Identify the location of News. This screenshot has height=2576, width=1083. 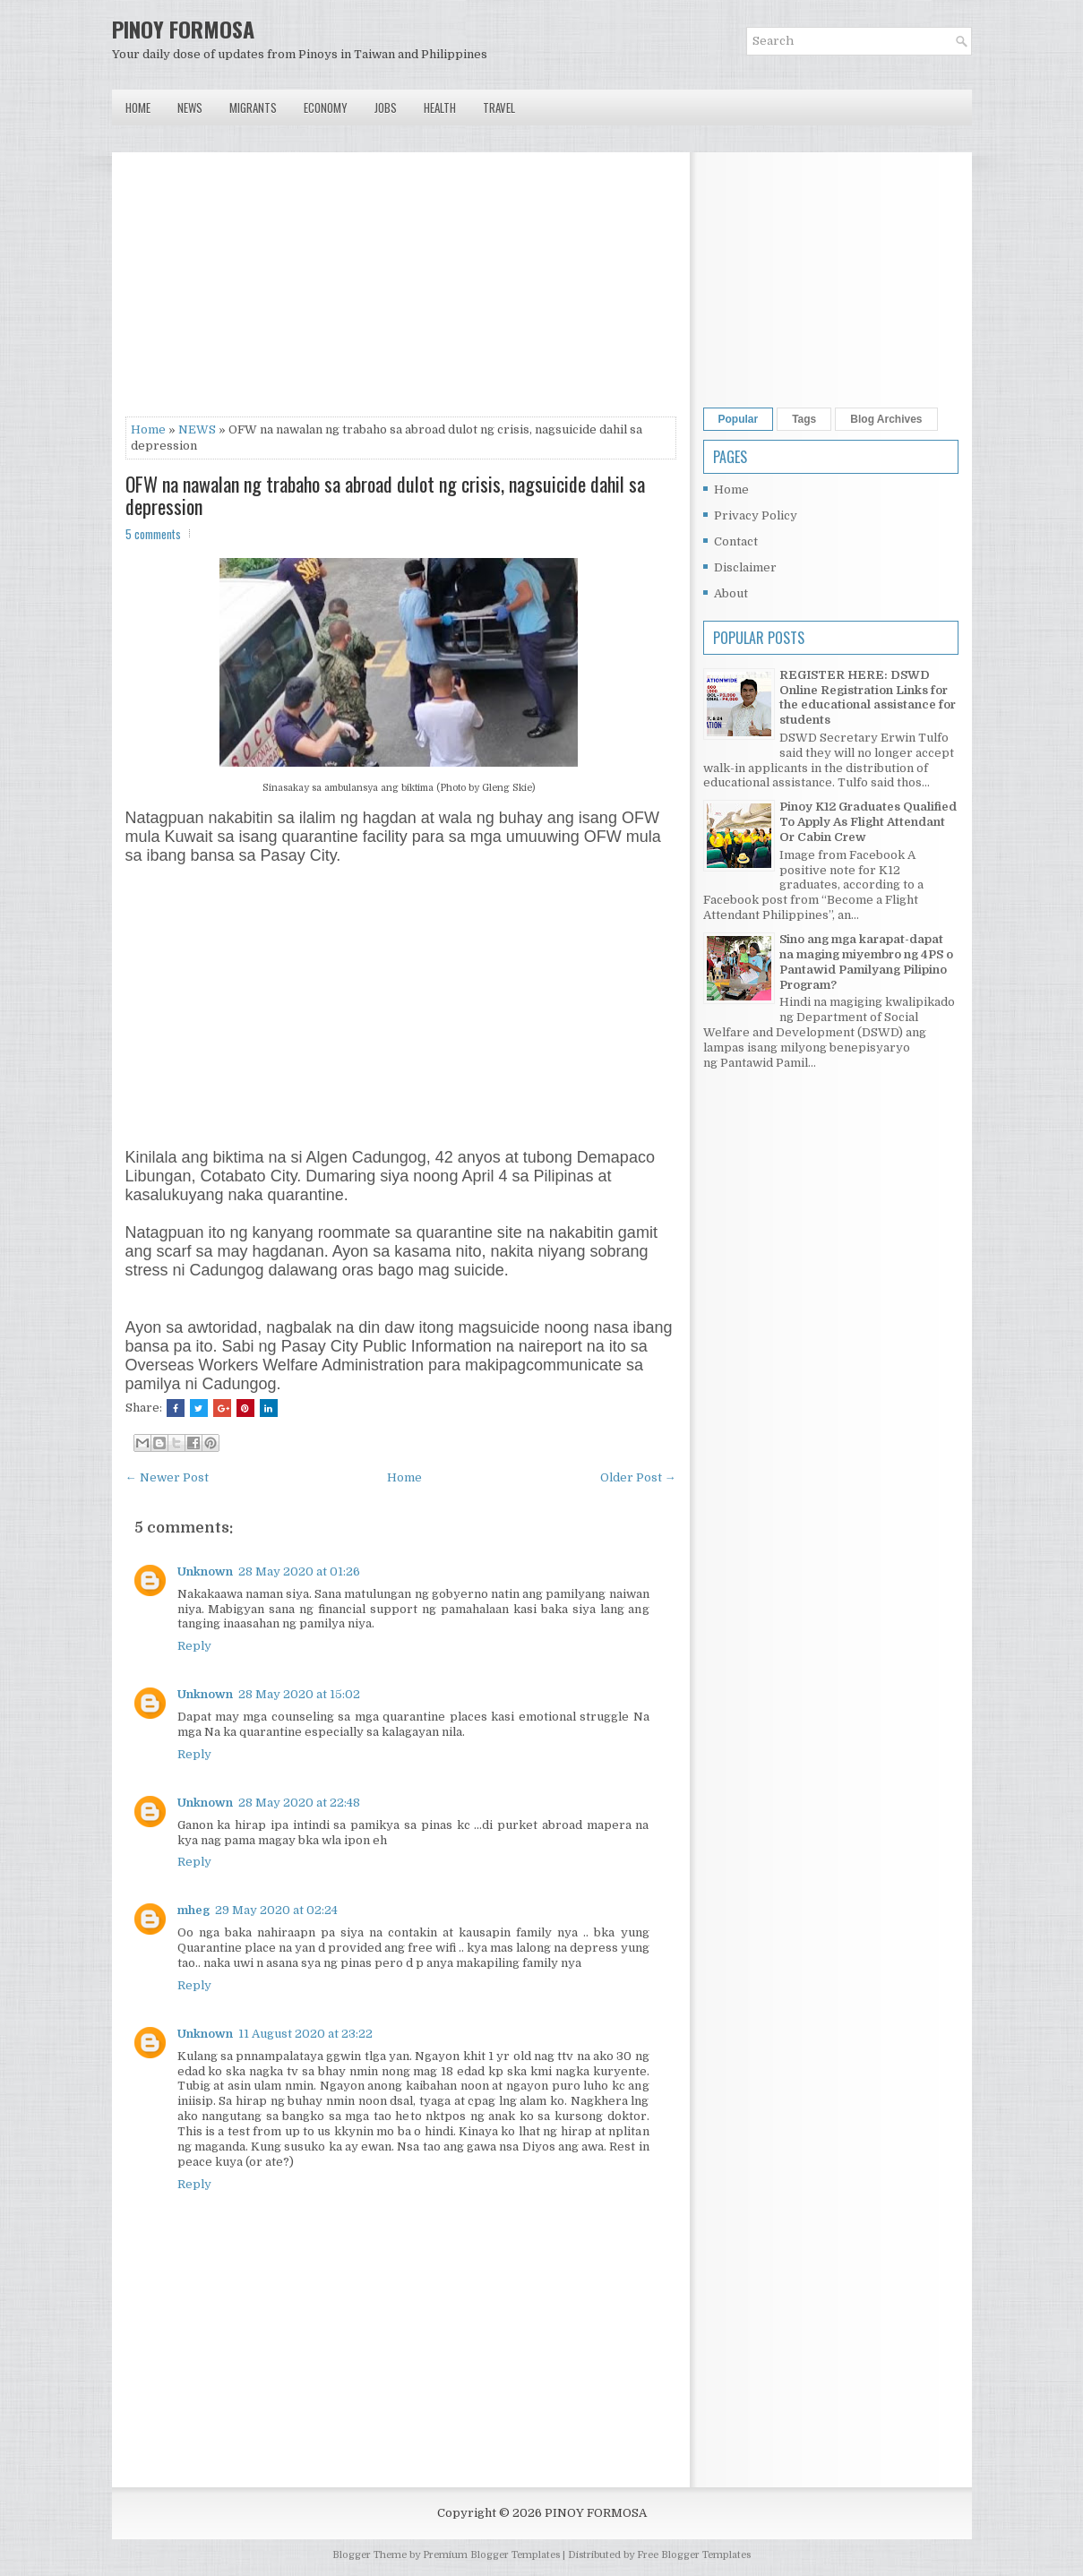
(189, 107).